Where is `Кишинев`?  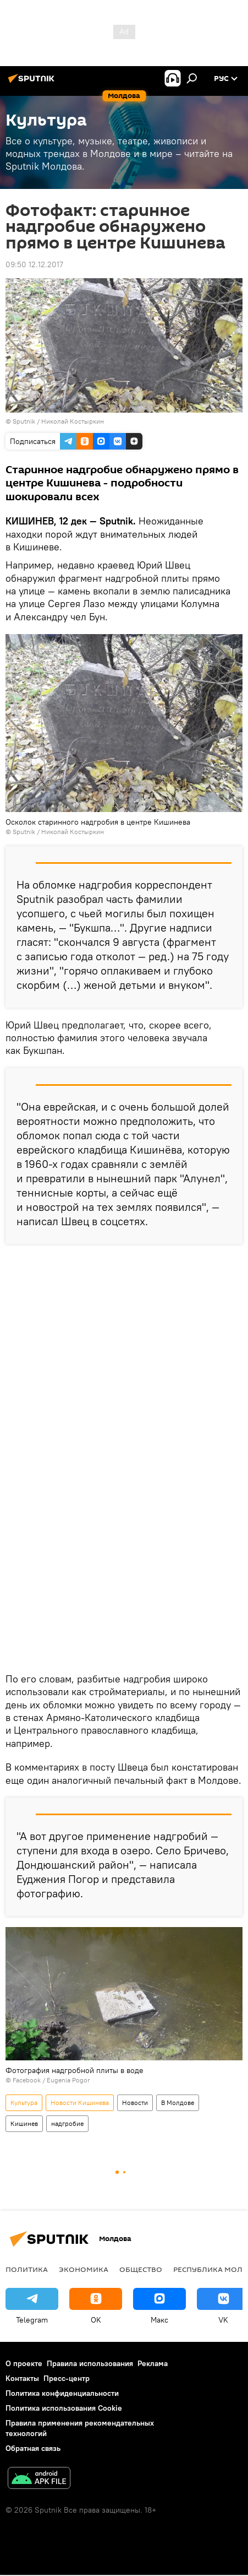
Кишинев is located at coordinates (24, 2123).